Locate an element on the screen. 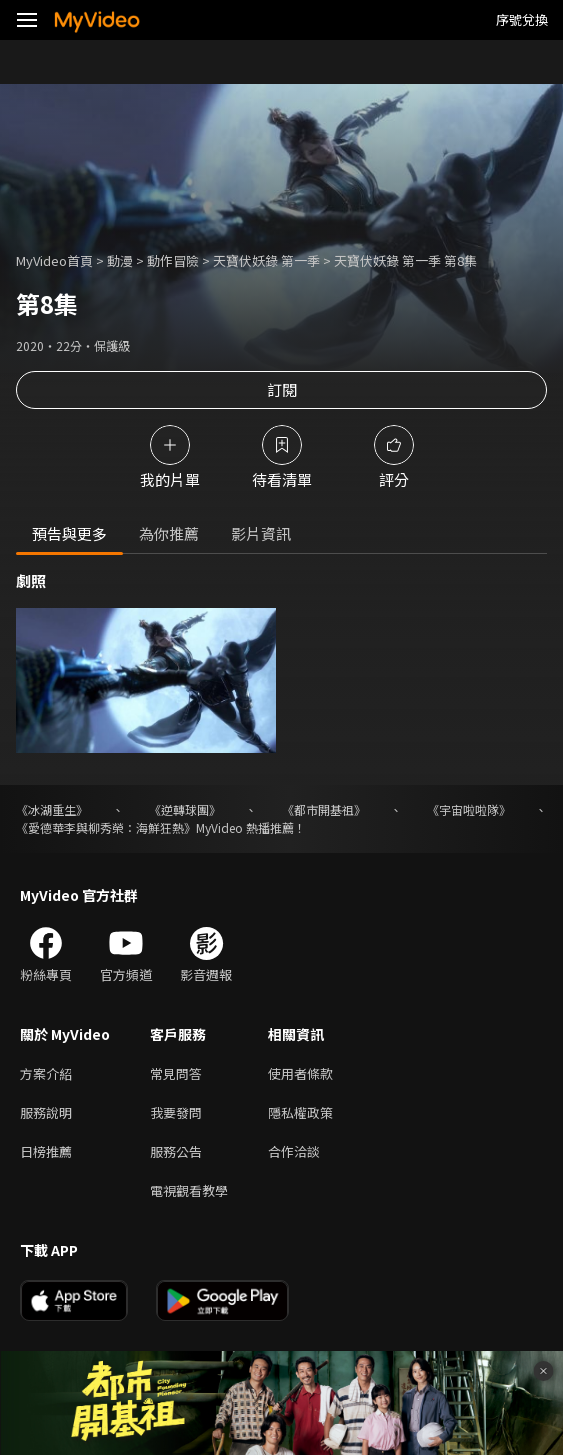 The height and width of the screenshot is (1455, 563). 方案介紹 is located at coordinates (46, 1073).